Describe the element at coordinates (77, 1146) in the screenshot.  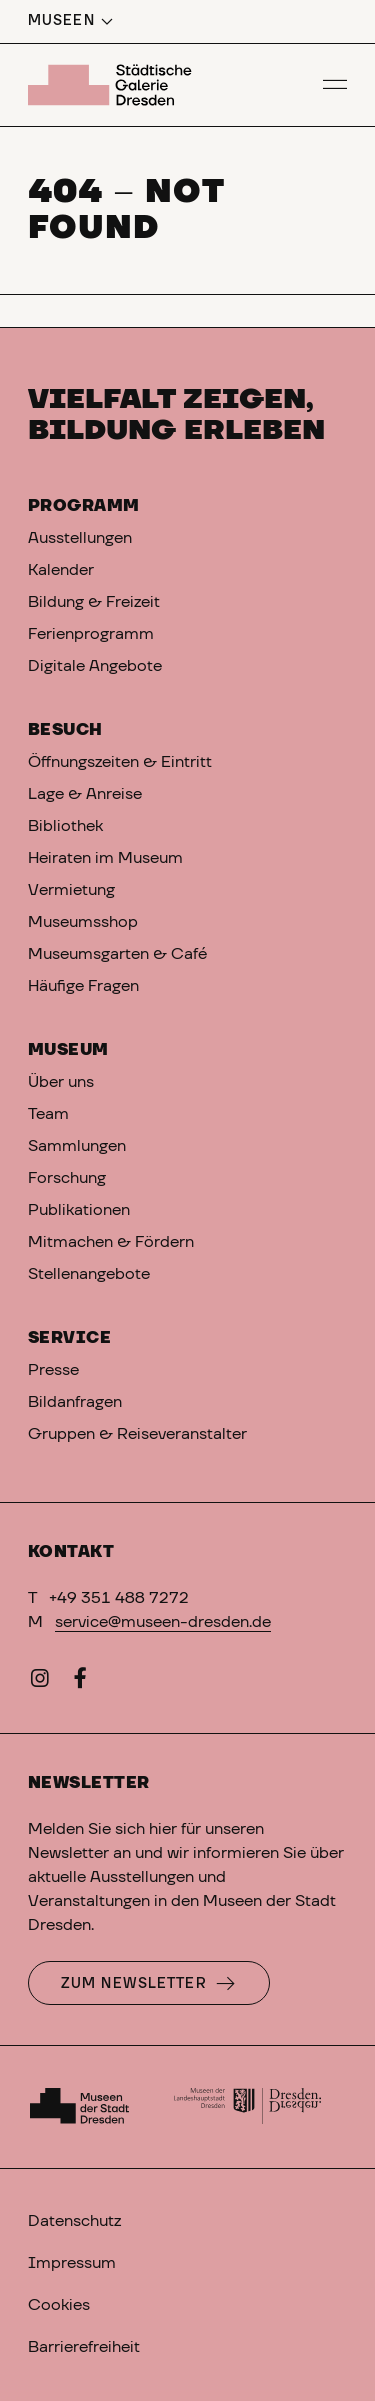
I see `Sammlungen` at that location.